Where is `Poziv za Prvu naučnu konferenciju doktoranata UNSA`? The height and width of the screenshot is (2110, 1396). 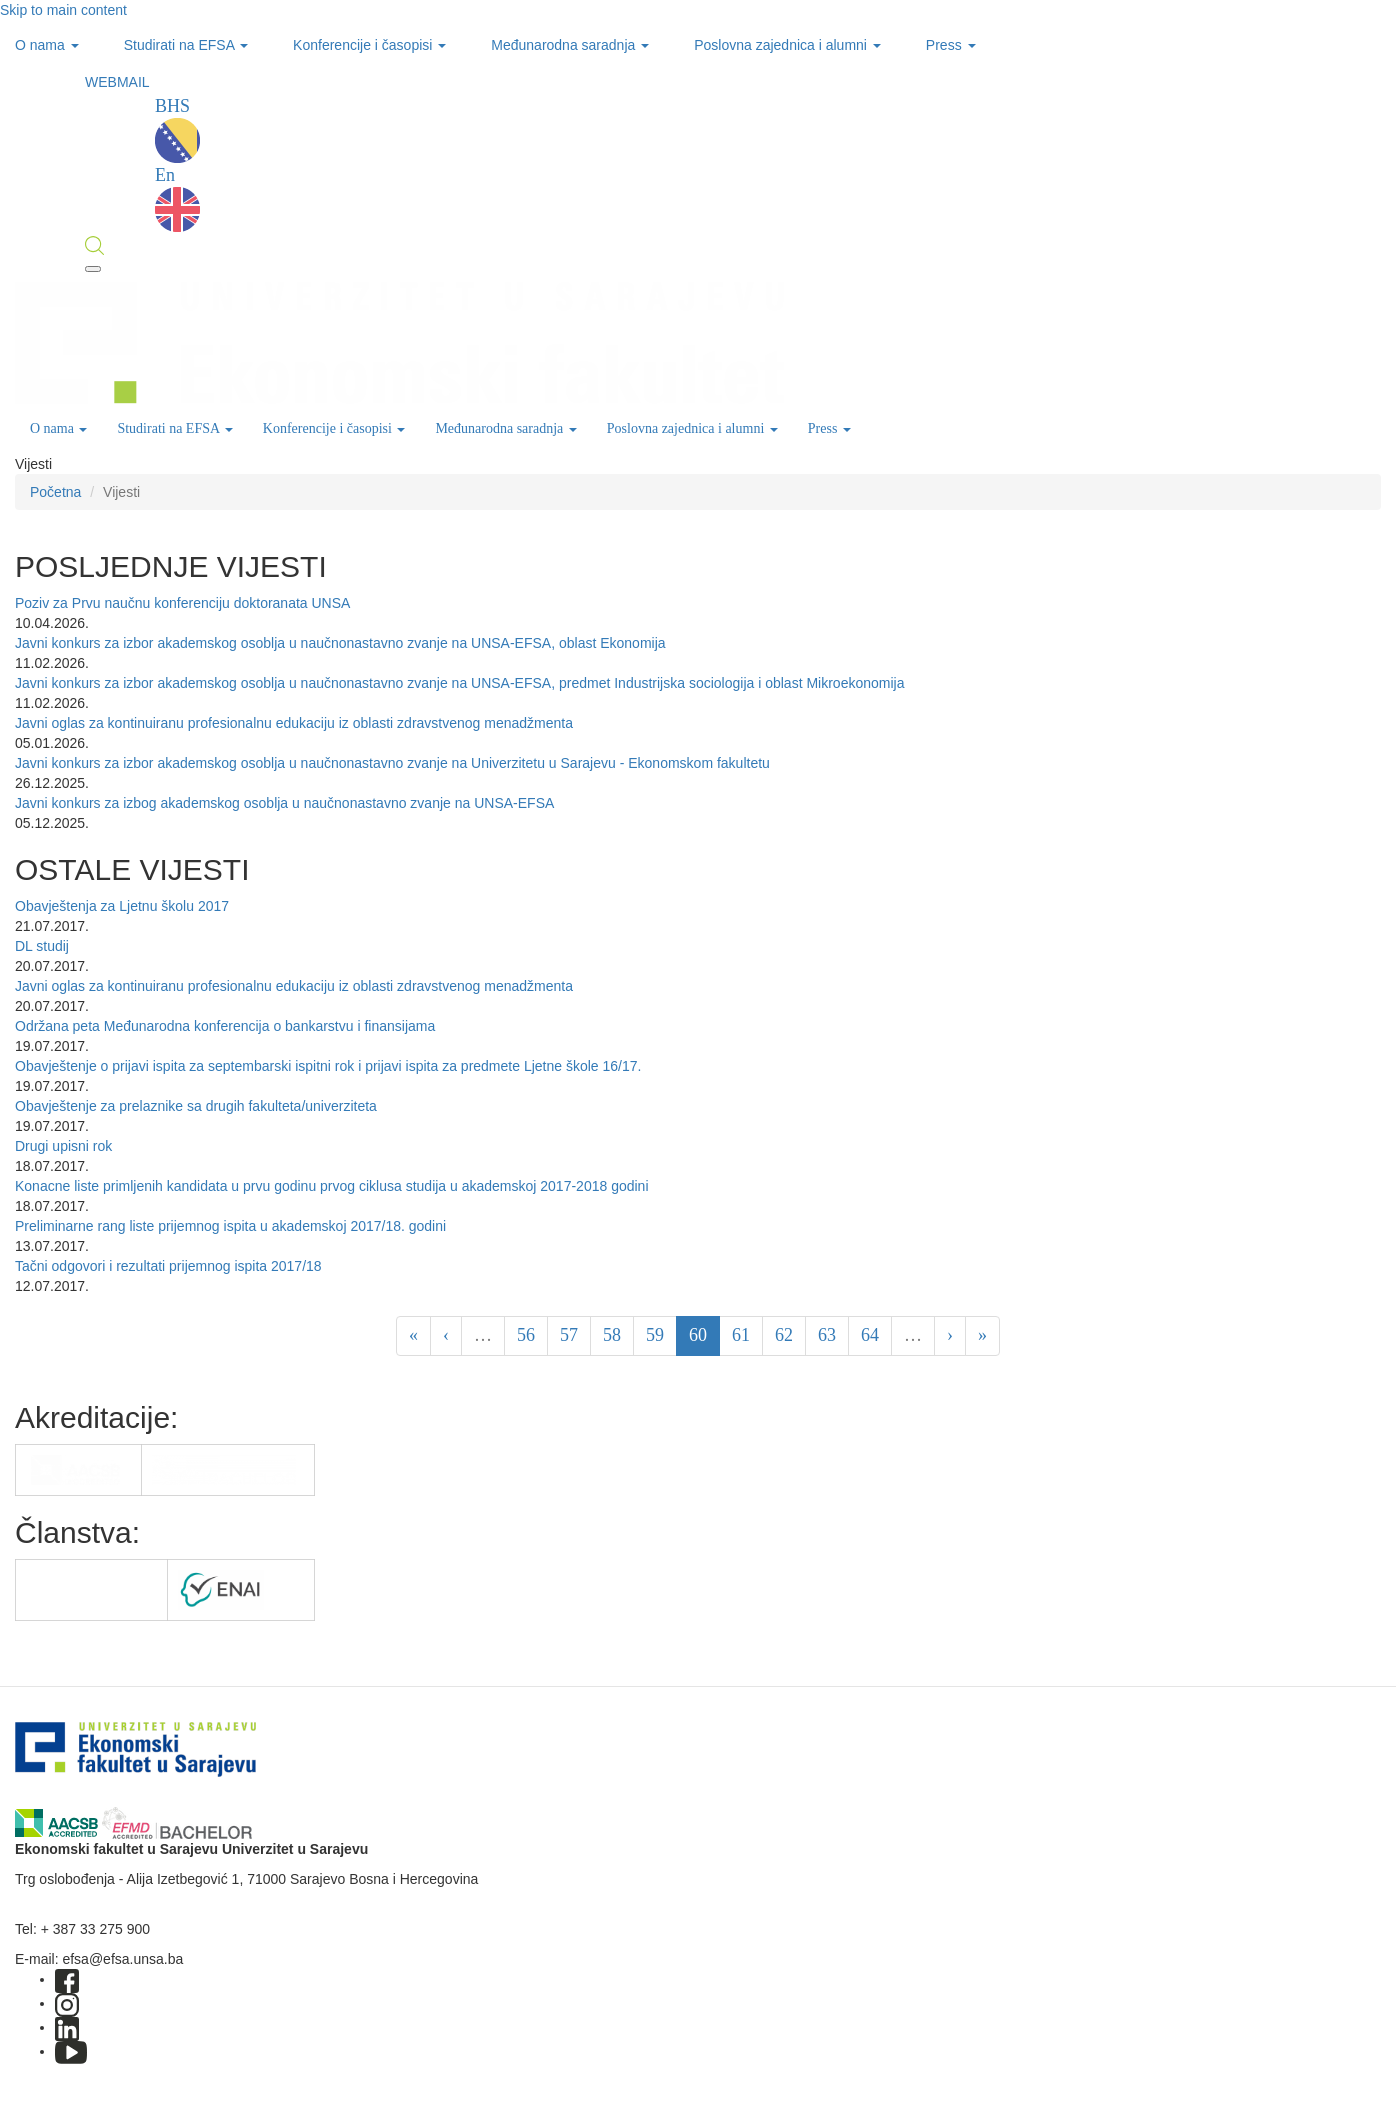 Poziv za Prvu naučnu konferenciju doktoranata UNSA is located at coordinates (182, 603).